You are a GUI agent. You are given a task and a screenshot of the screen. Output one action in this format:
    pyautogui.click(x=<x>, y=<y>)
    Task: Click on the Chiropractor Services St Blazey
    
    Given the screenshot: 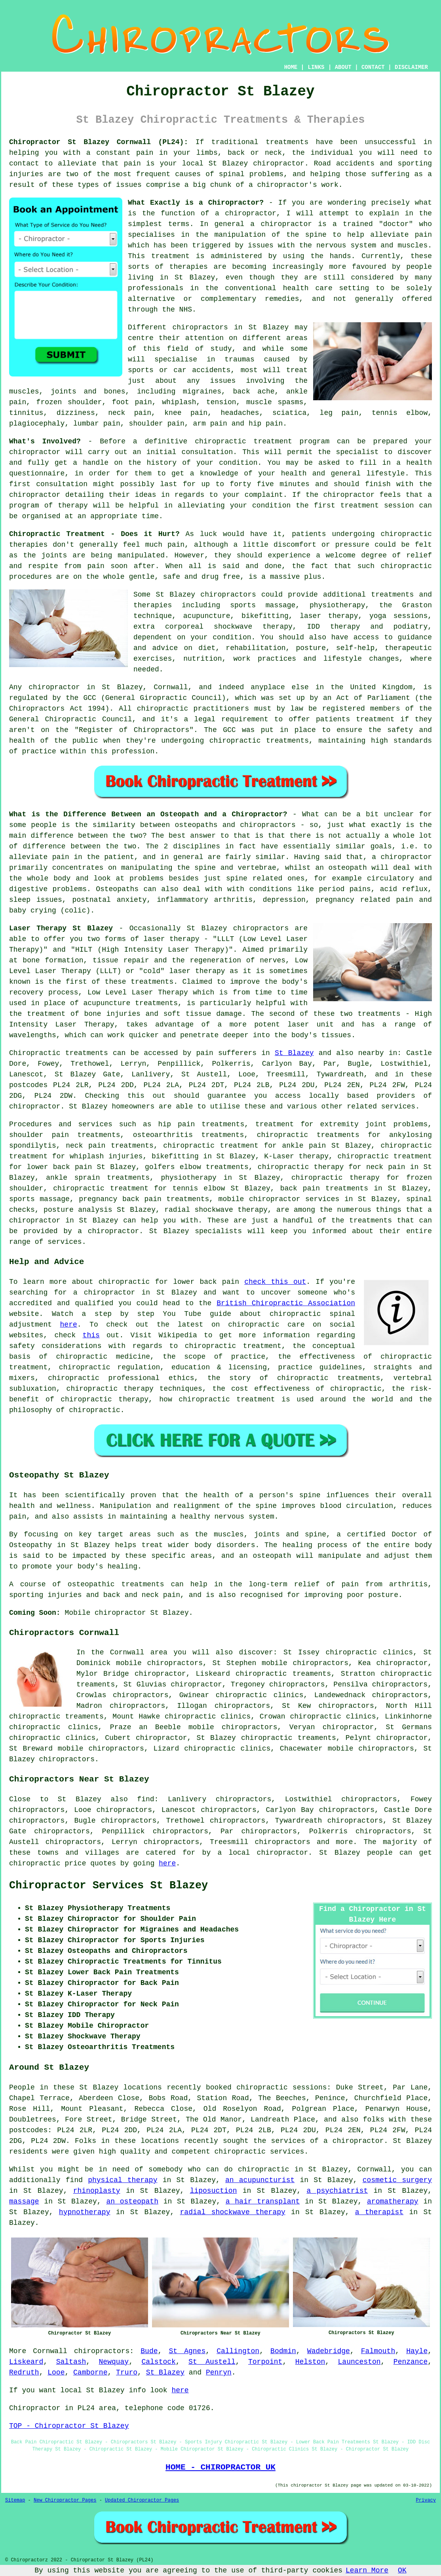 What is the action you would take?
    pyautogui.click(x=108, y=1886)
    